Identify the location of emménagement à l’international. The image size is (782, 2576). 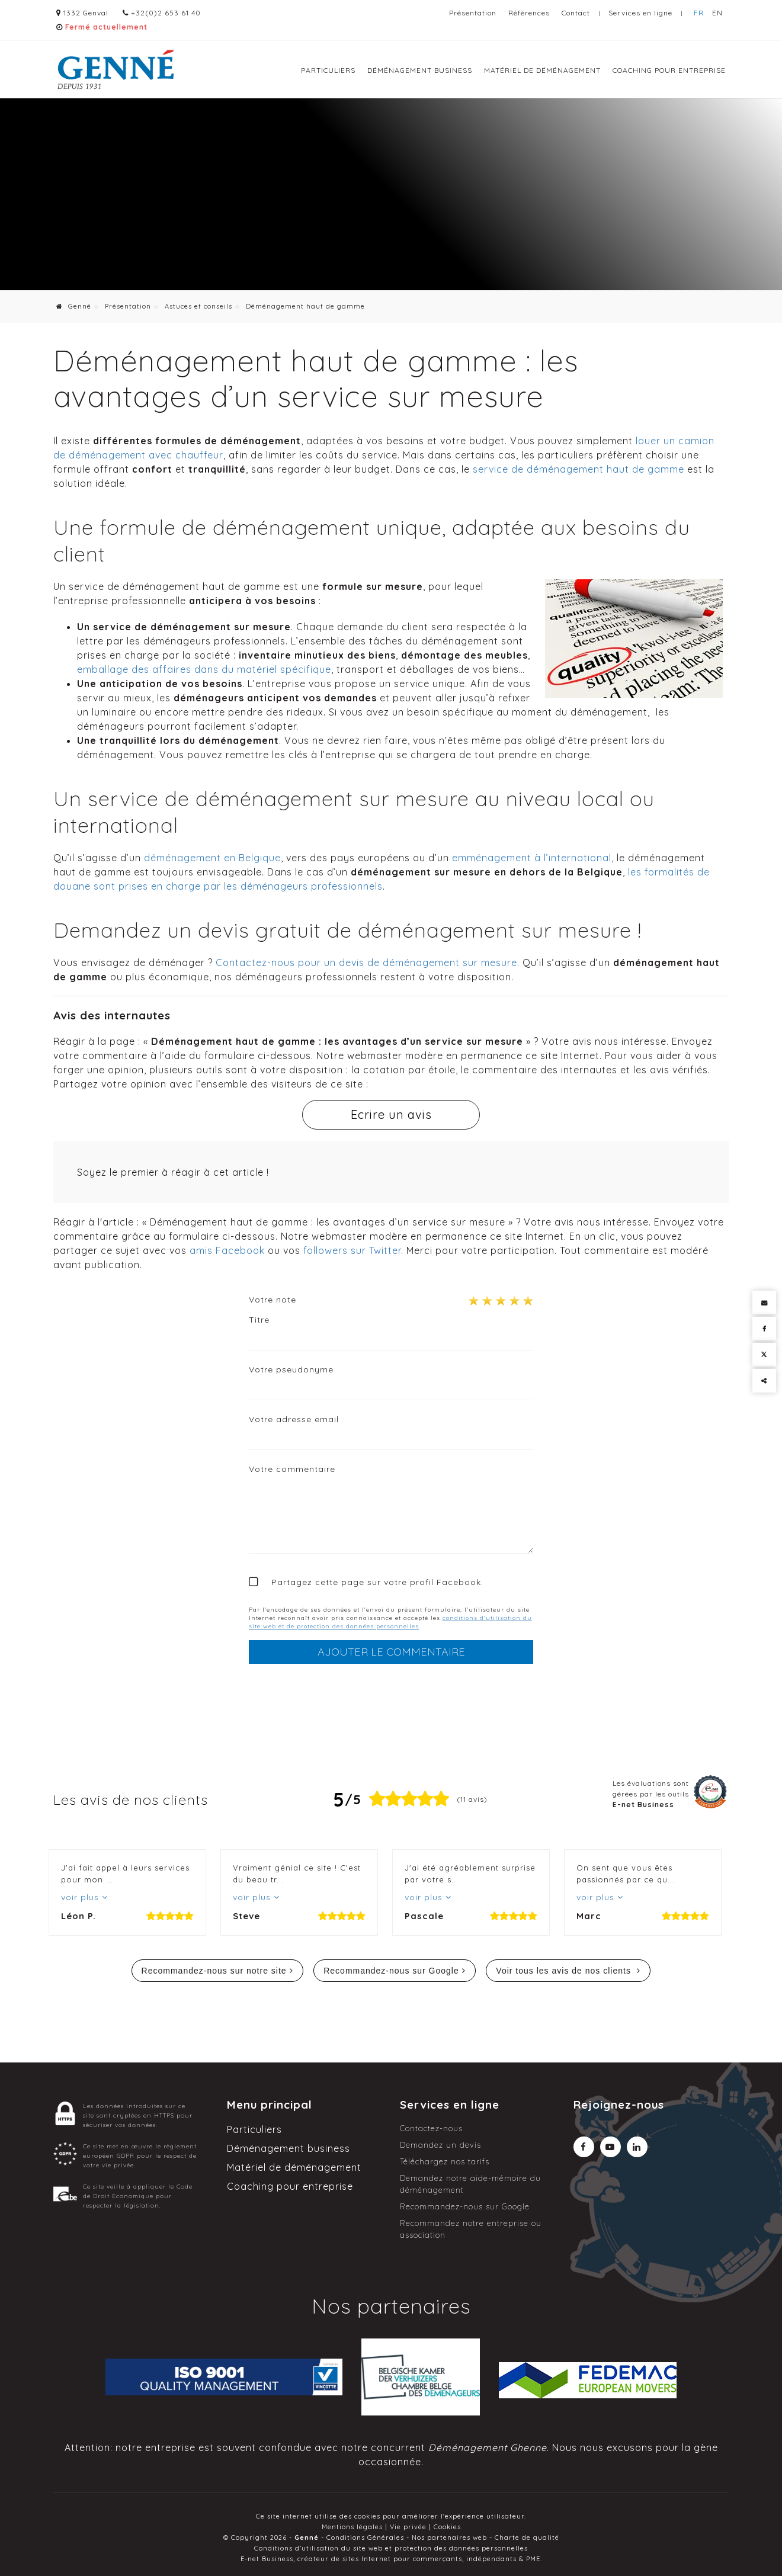
(531, 858).